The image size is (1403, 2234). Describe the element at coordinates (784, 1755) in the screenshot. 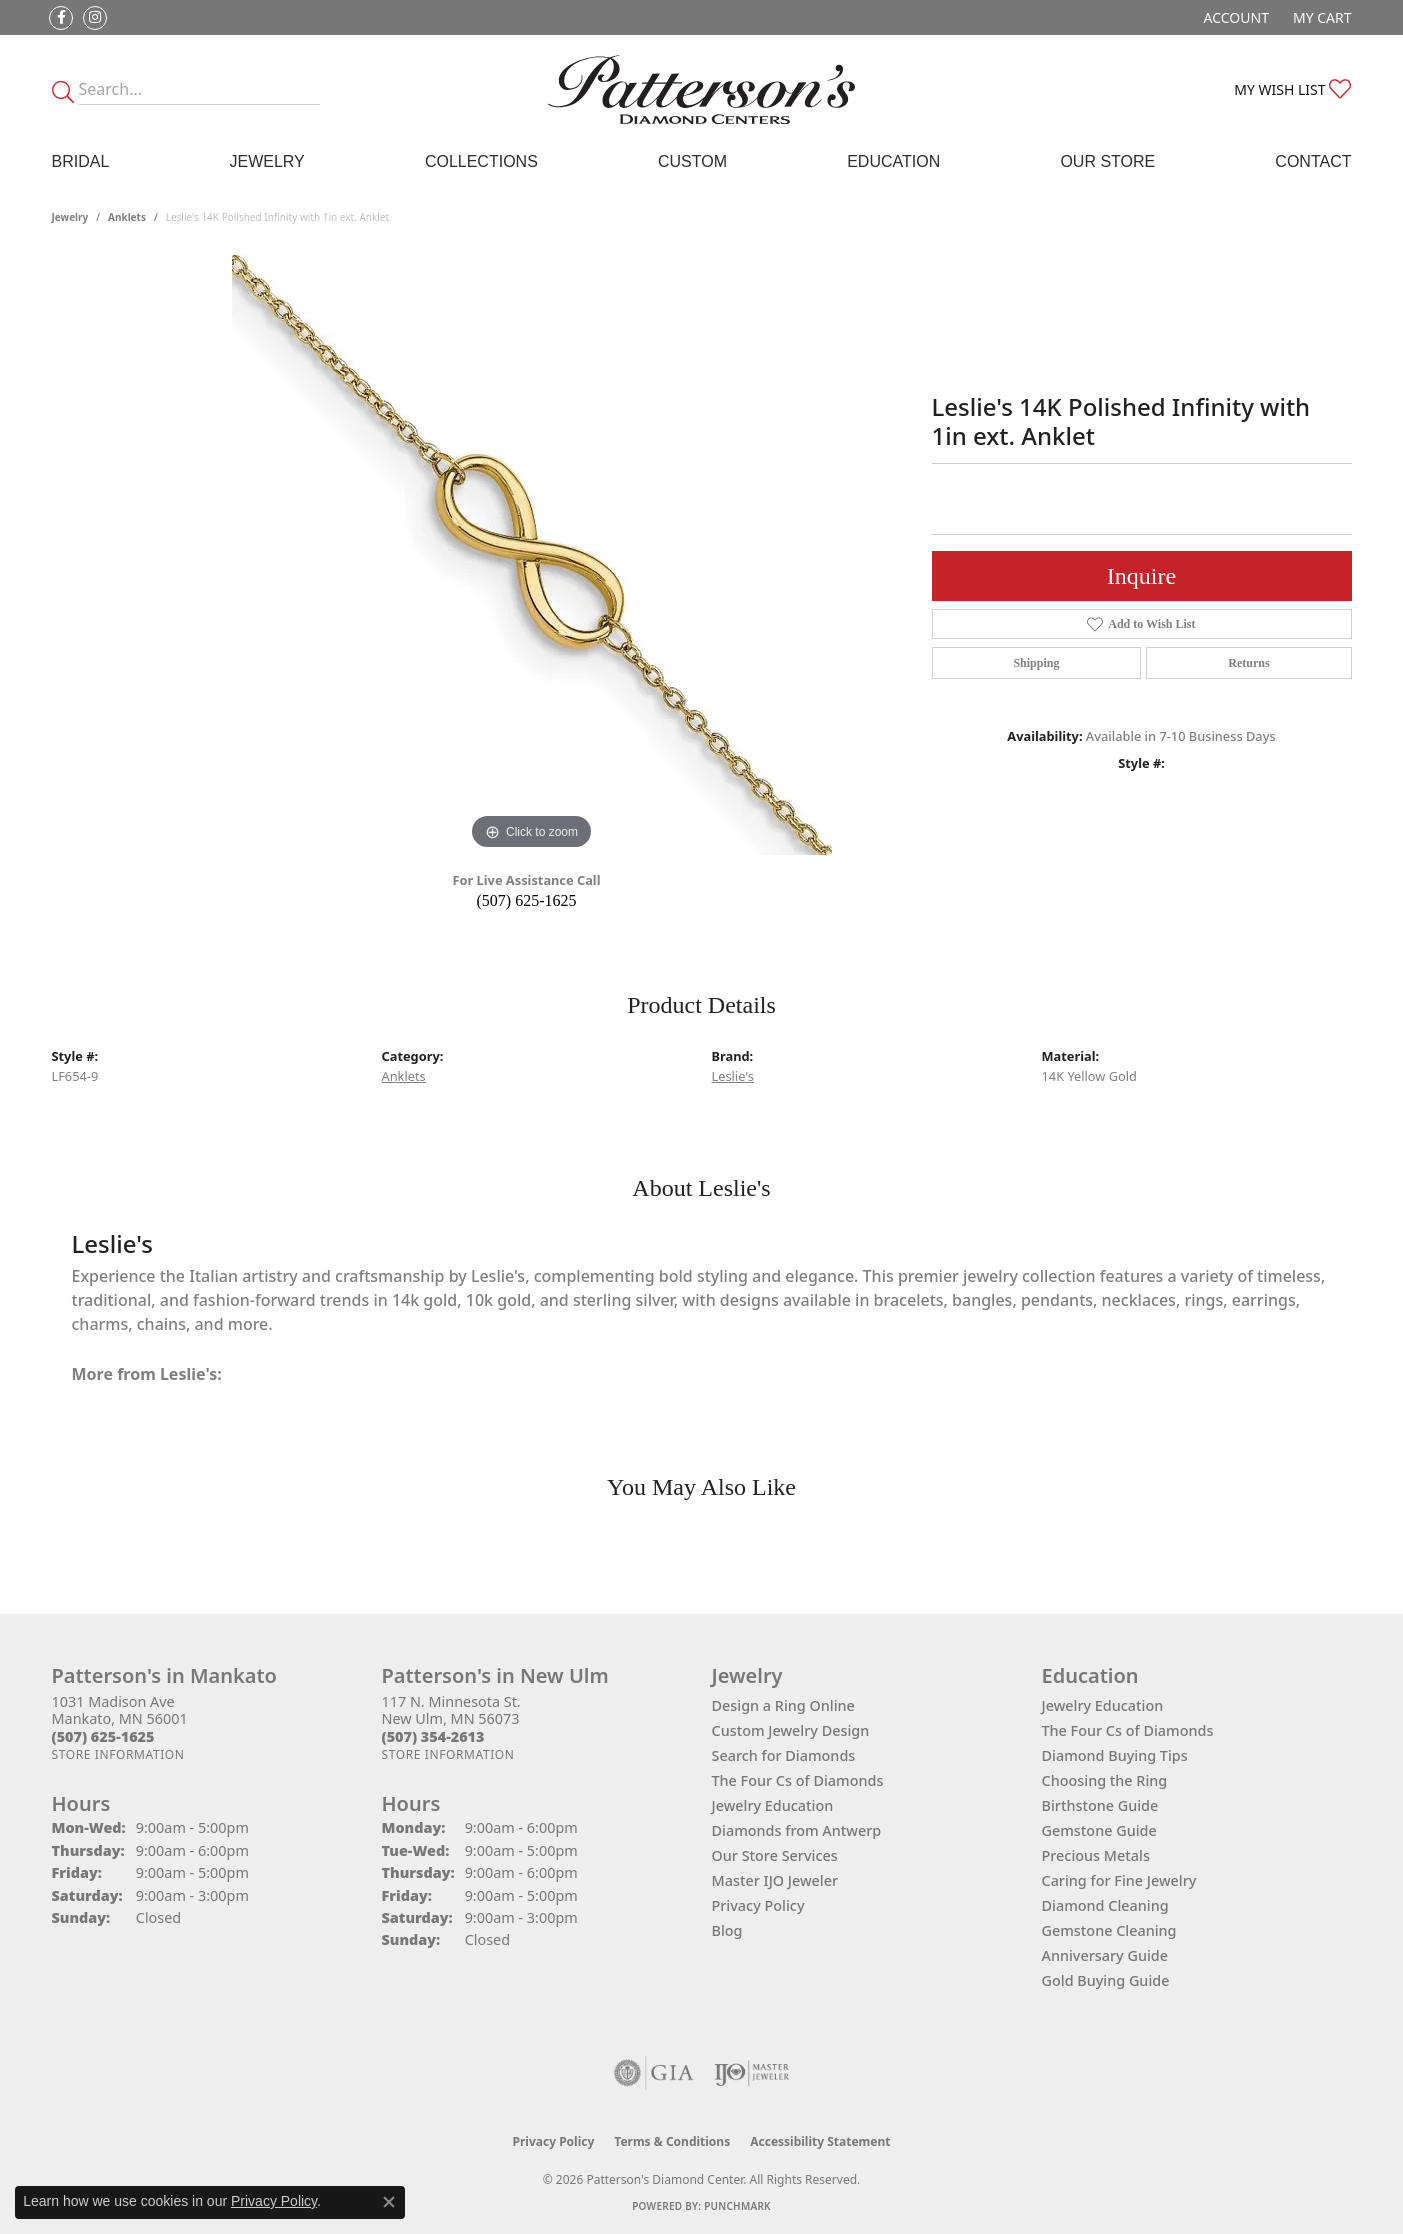

I see `Search for Diamonds` at that location.